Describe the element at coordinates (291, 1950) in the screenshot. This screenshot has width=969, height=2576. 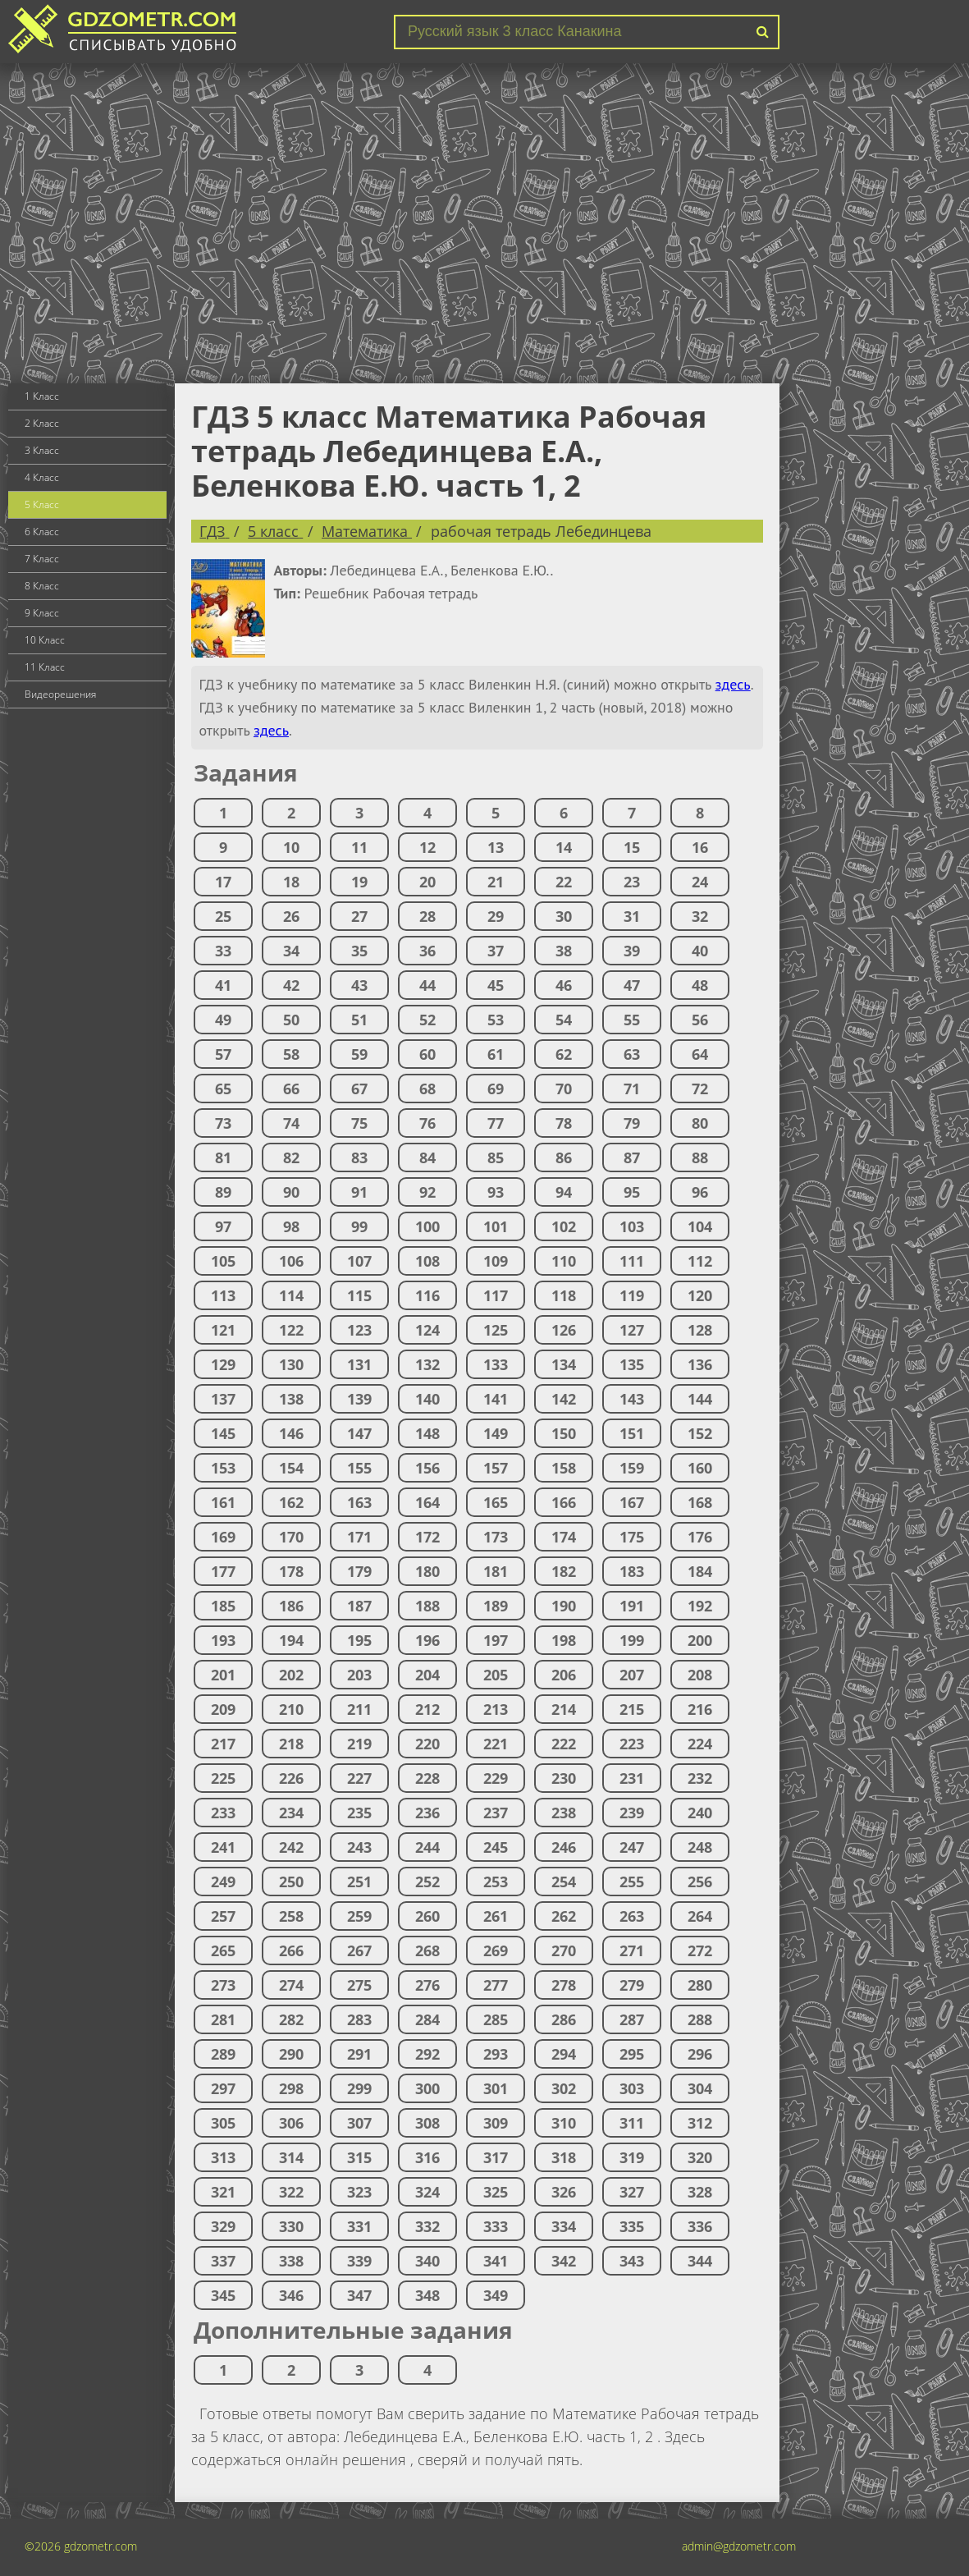
I see `266` at that location.